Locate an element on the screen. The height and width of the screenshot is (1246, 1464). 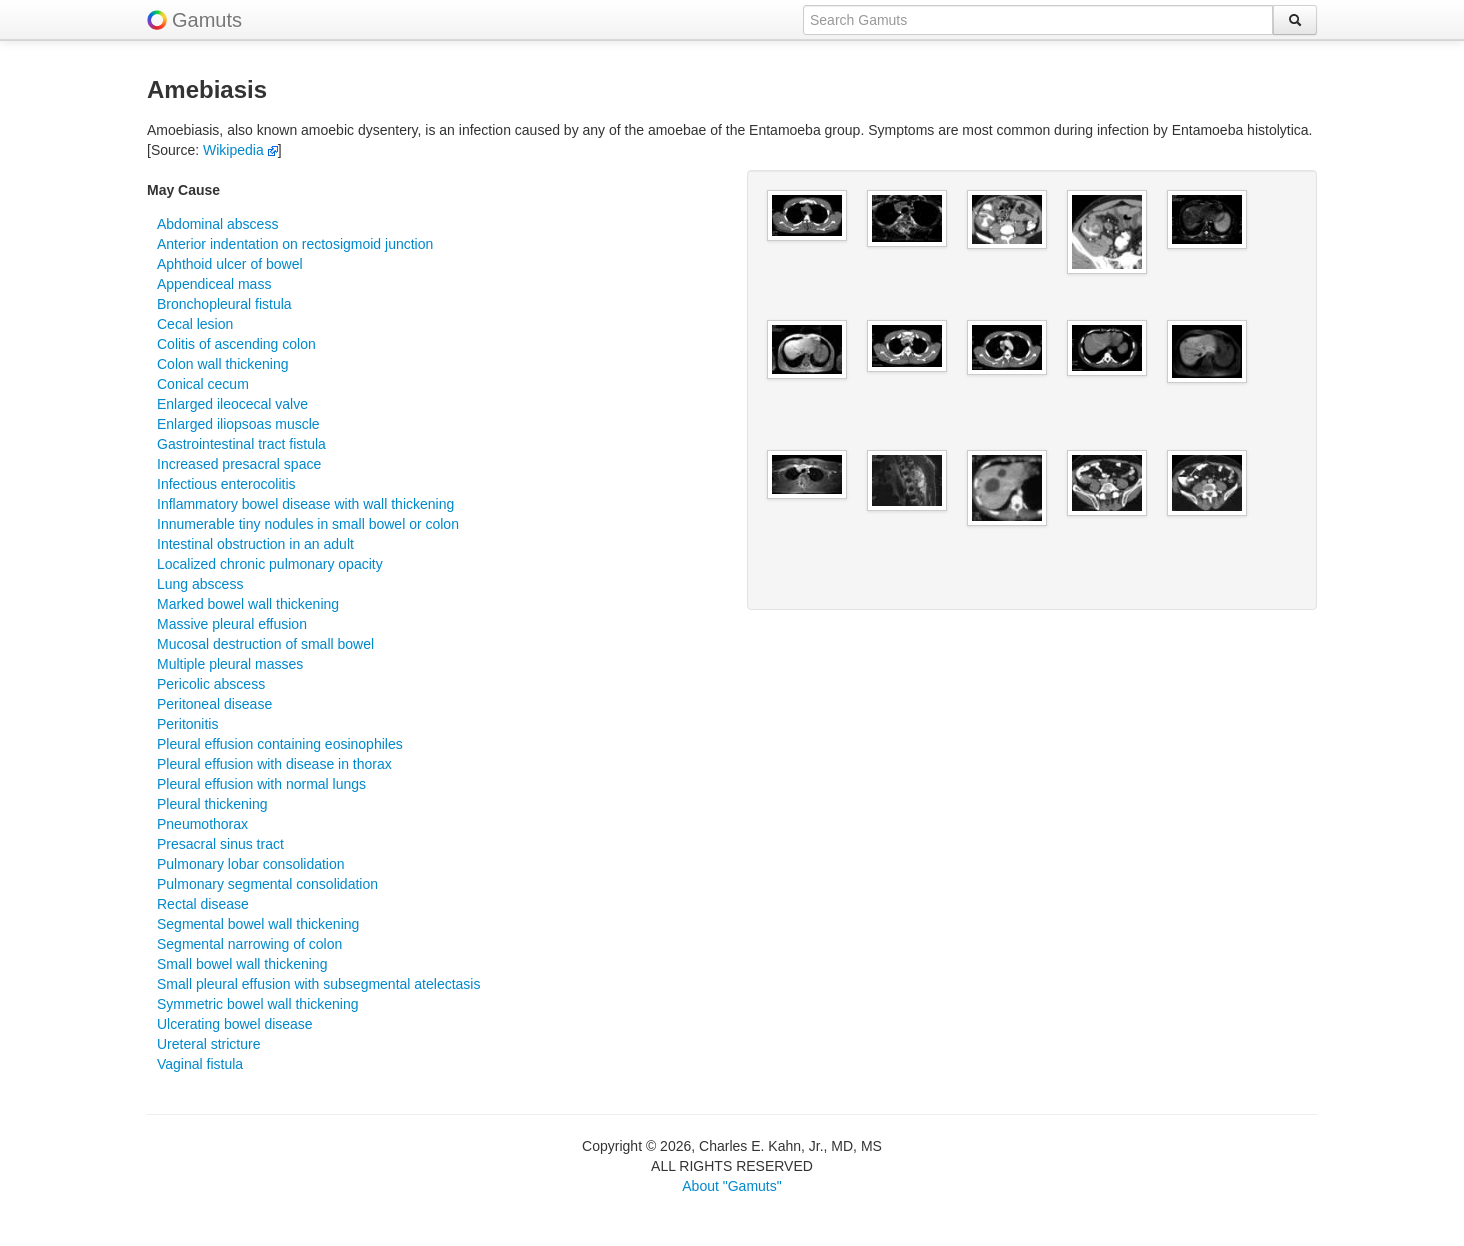
Intestinal obstruction in an adult is located at coordinates (255, 544).